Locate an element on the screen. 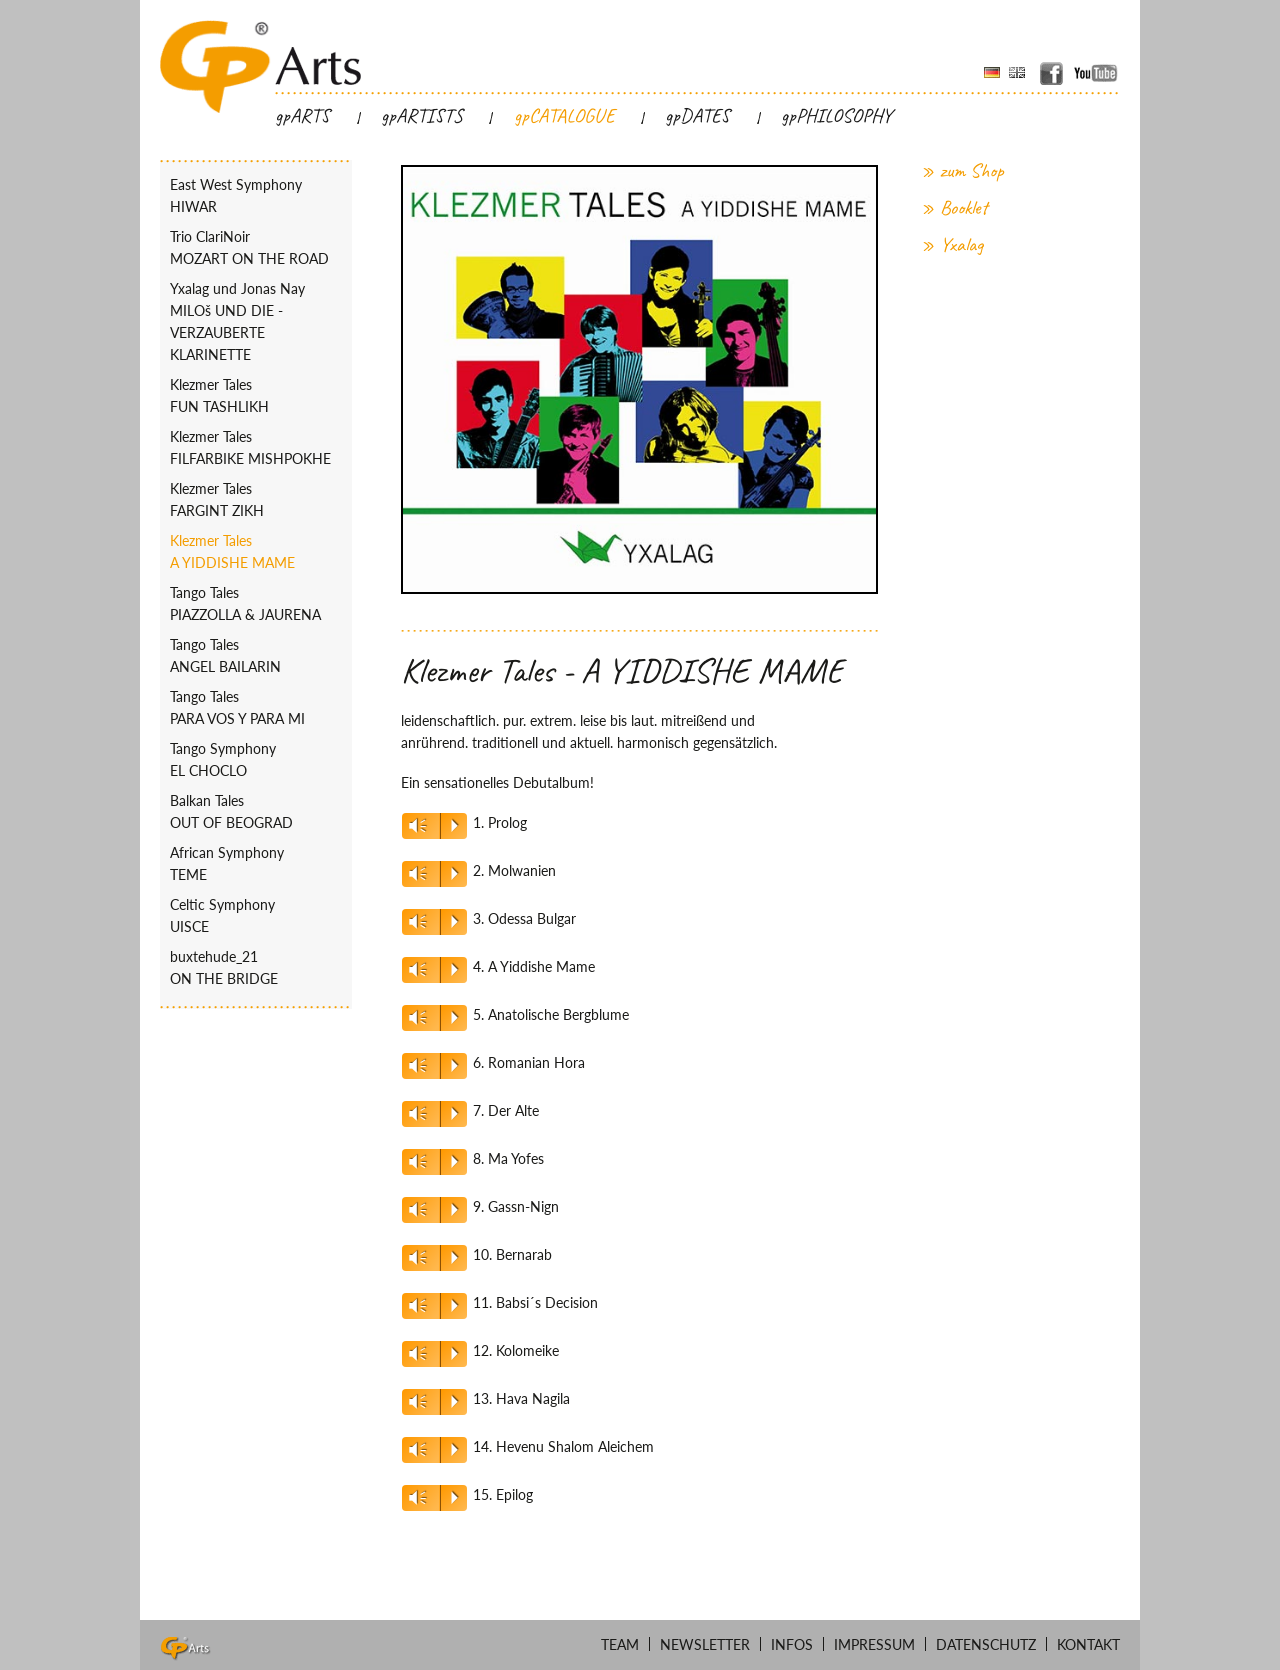 The image size is (1280, 1670). Klezmer Tales is located at coordinates (256, 397).